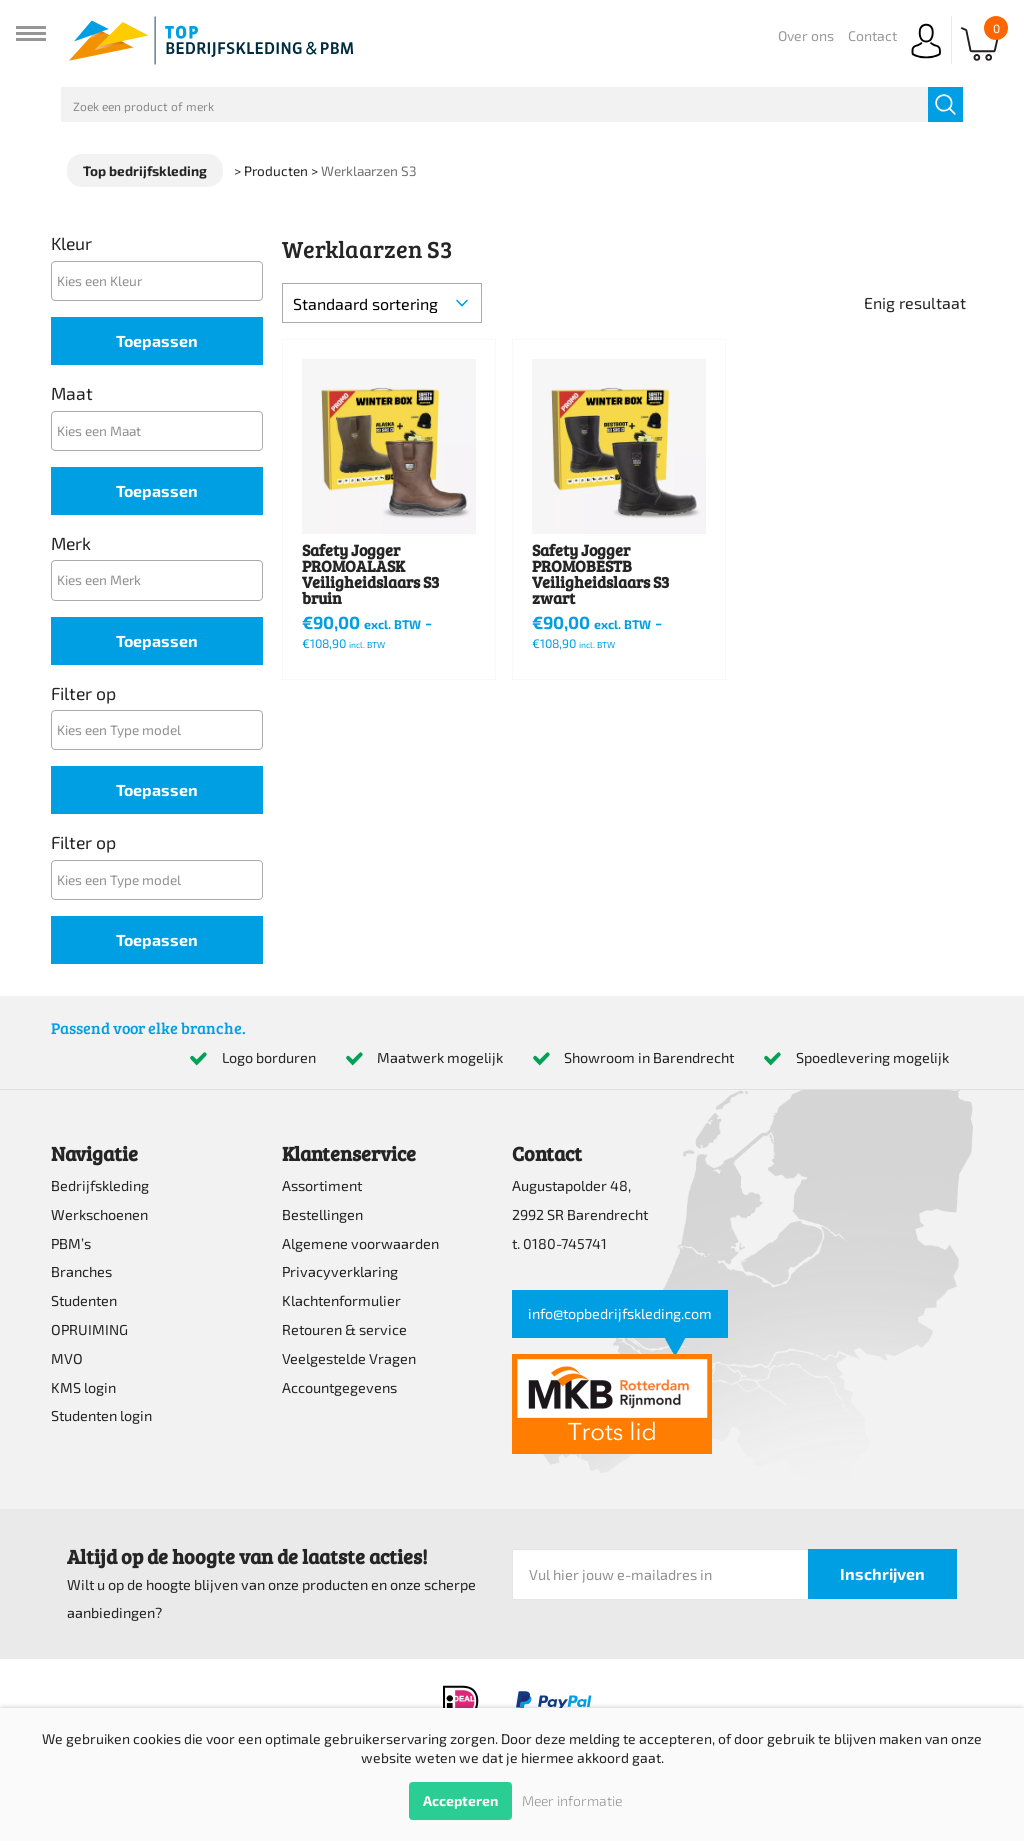 The image size is (1024, 1841). Describe the element at coordinates (322, 1214) in the screenshot. I see `Bestellingen` at that location.